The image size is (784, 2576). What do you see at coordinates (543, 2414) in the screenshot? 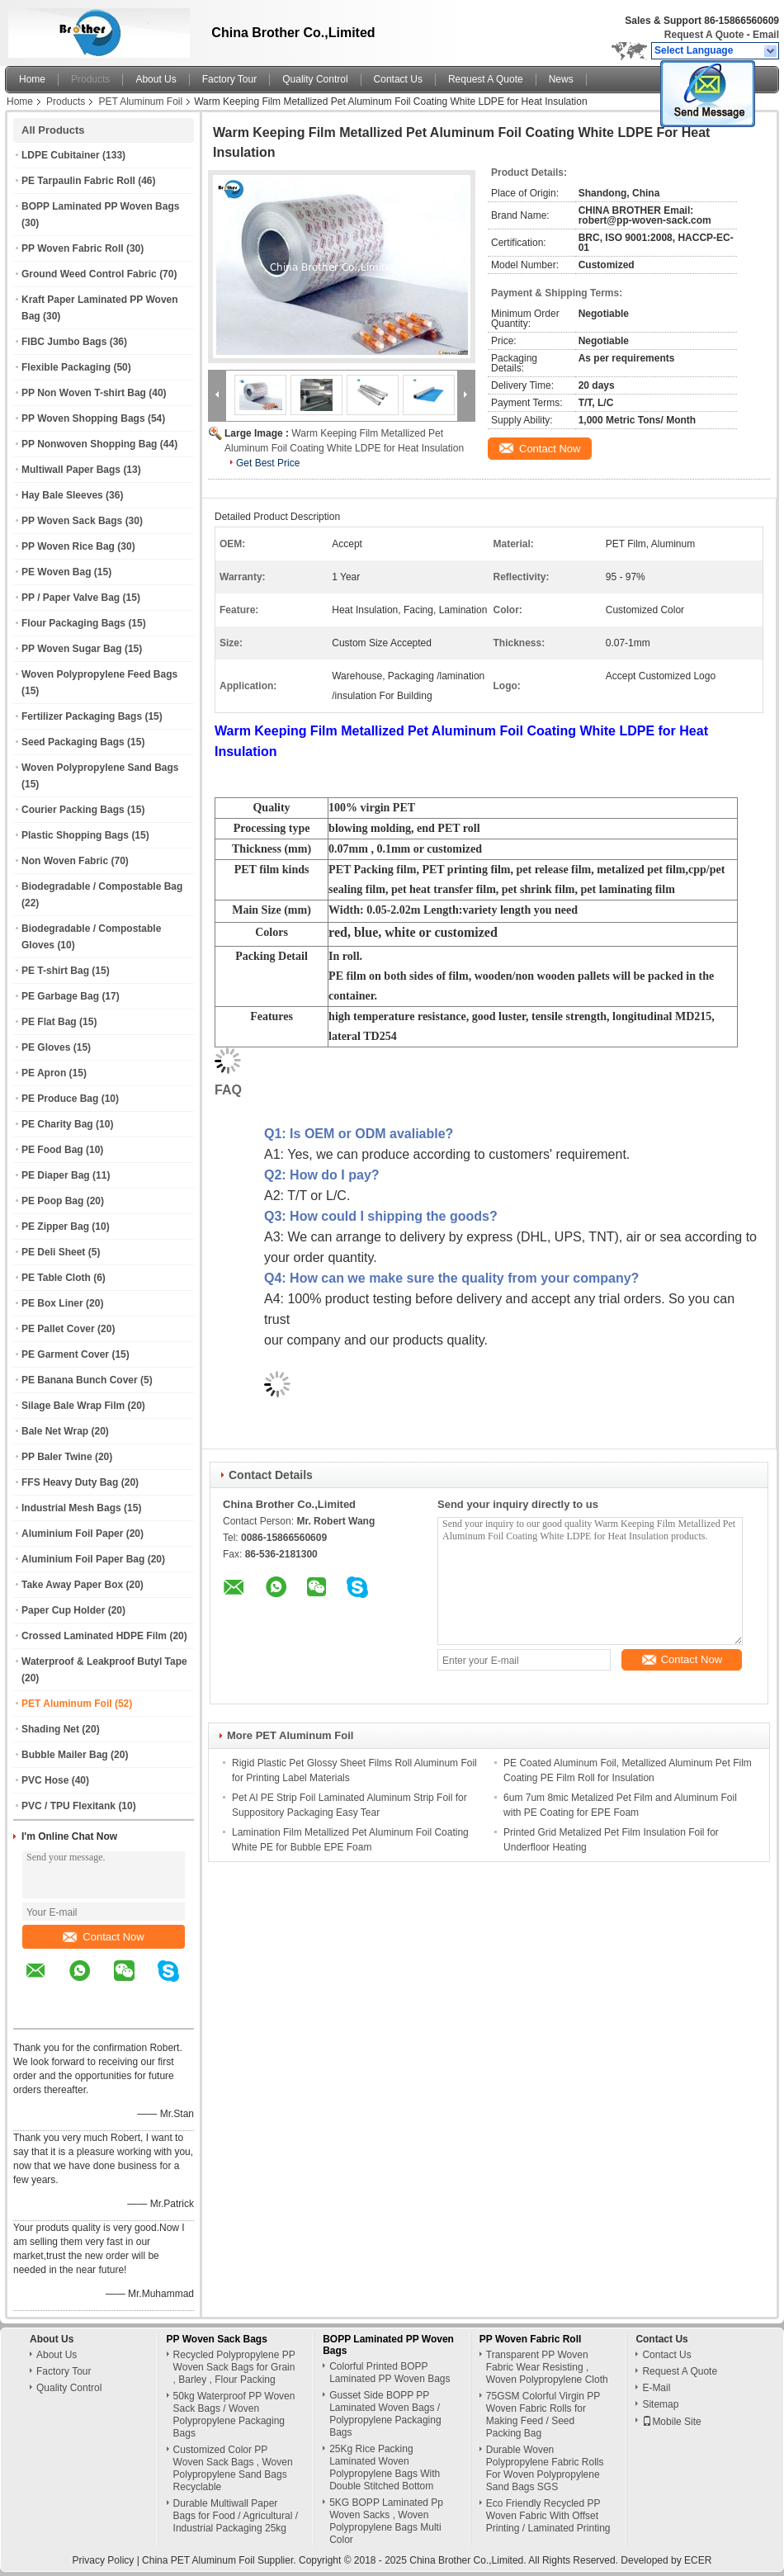
I see `75GSM Colorful Virgin PP Woven Fabric Rolls for Making Feed / Seed Packing Bag` at bounding box center [543, 2414].